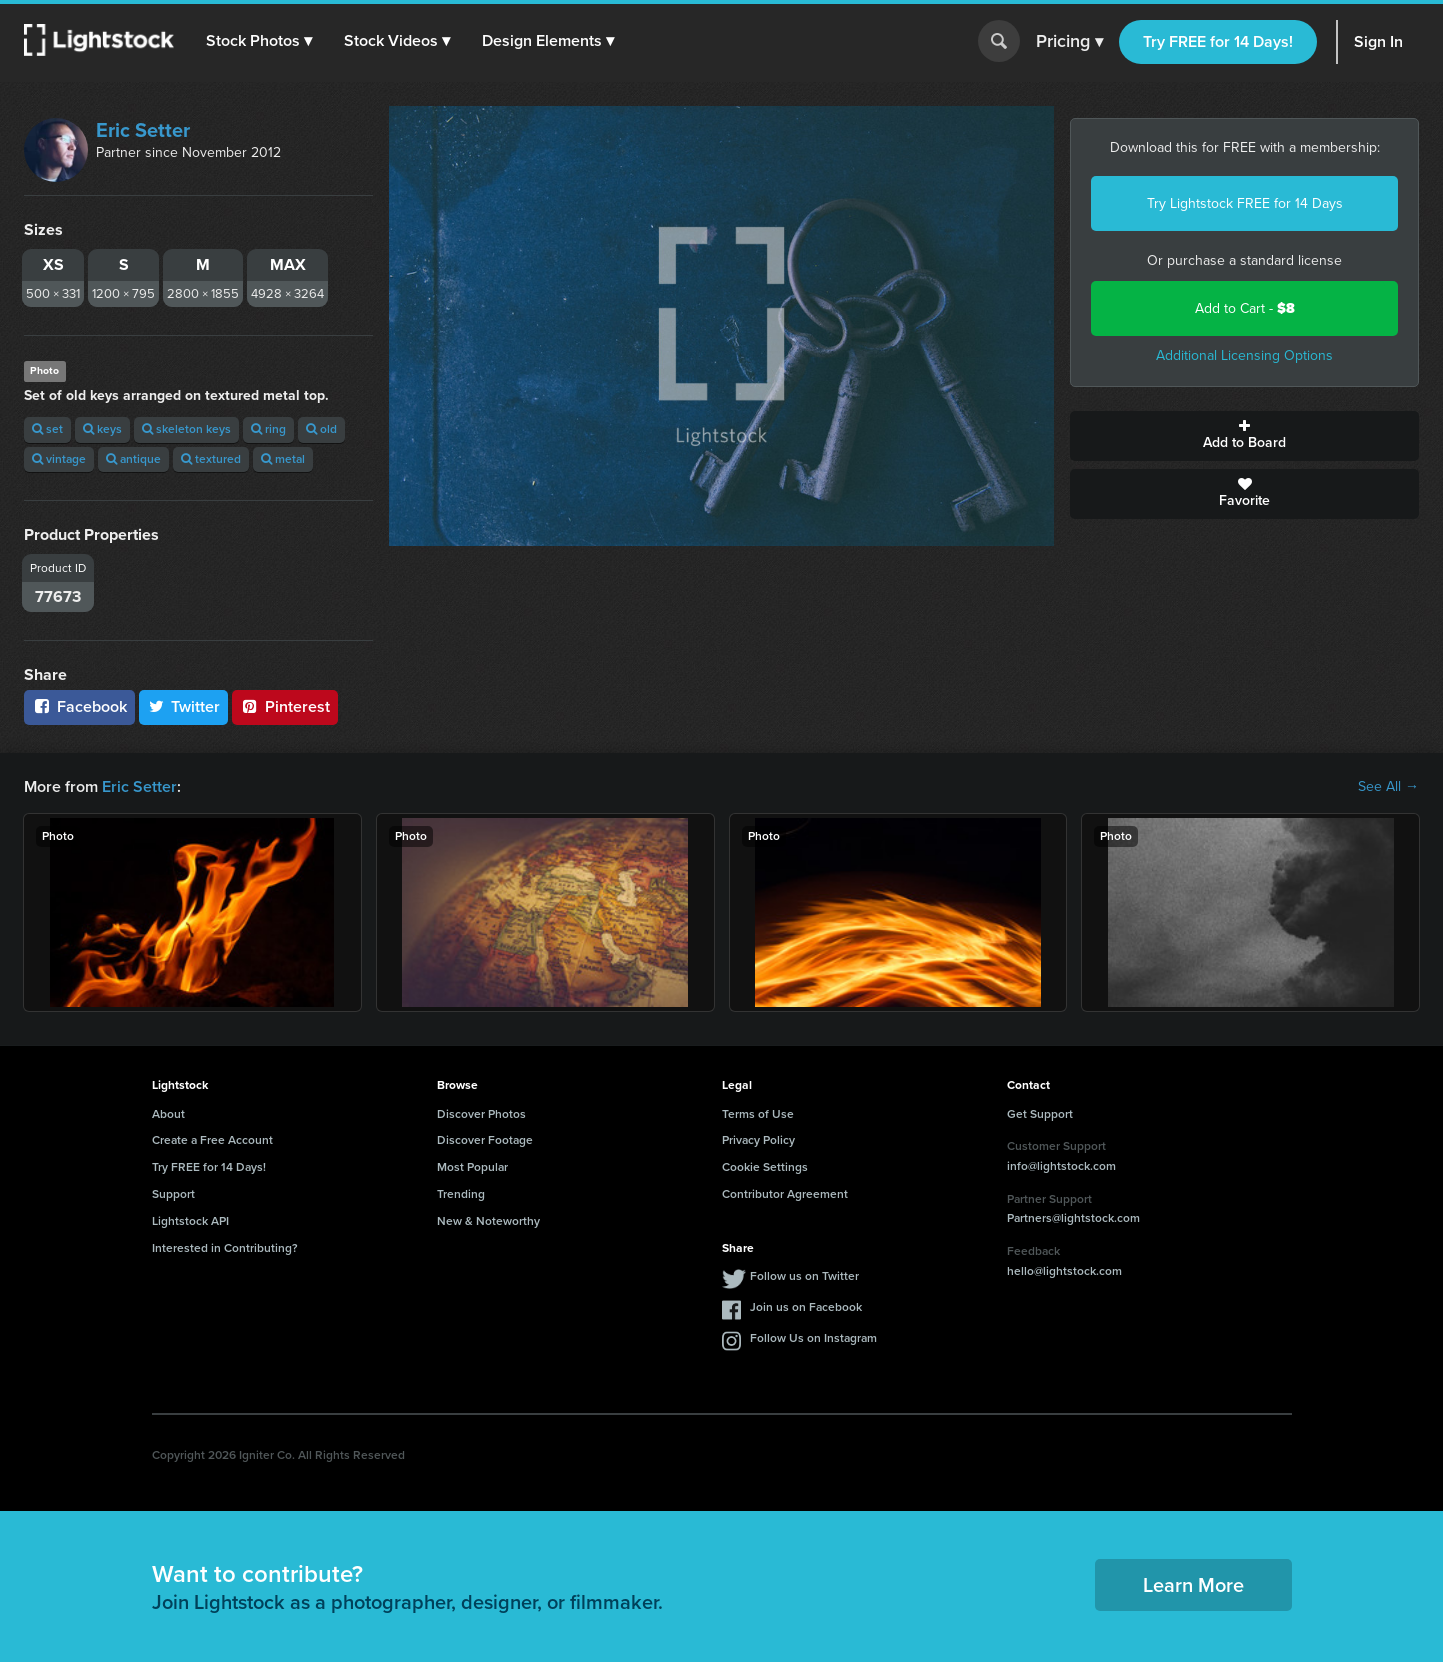  I want to click on Privacy Policy, so click(758, 1140).